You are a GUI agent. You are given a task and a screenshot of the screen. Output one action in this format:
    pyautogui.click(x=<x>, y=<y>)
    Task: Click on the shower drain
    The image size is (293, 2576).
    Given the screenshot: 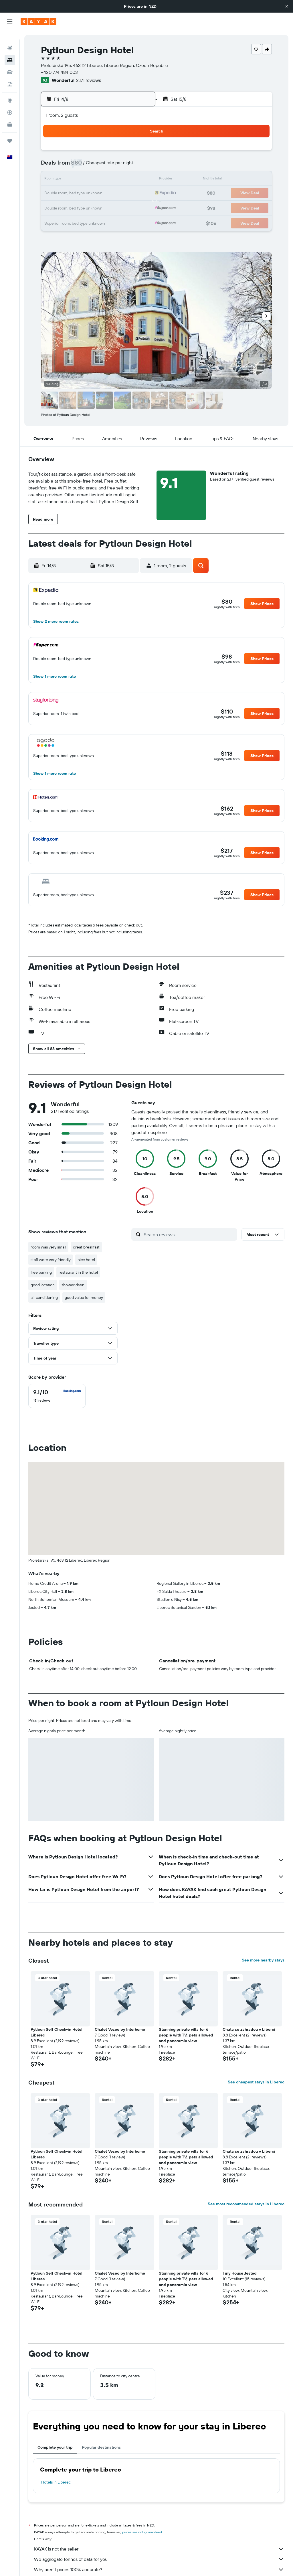 What is the action you would take?
    pyautogui.click(x=73, y=1284)
    